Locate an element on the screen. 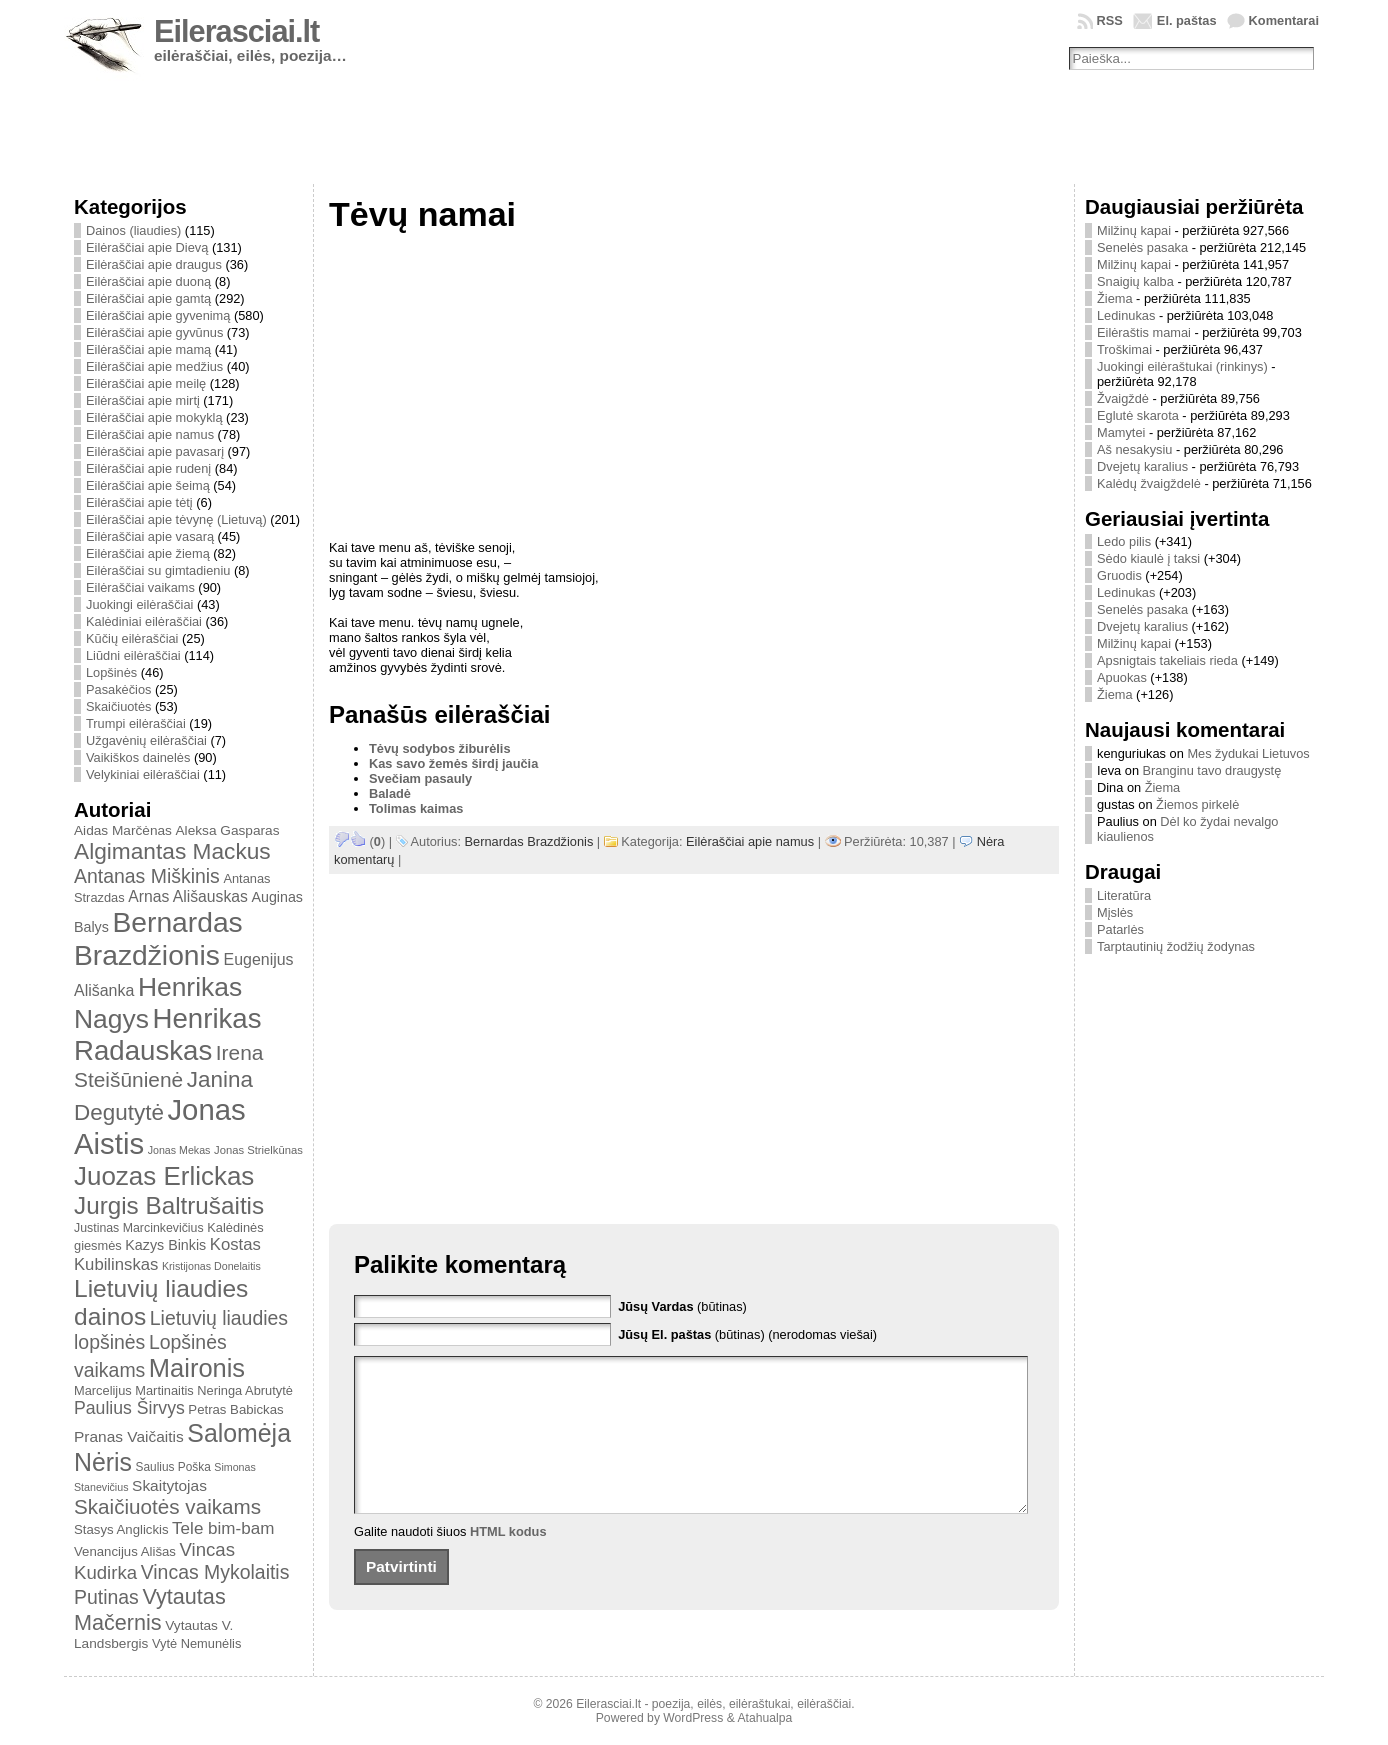 The width and height of the screenshot is (1388, 1745). Henrikas Radauskas is located at coordinates (168, 1034).